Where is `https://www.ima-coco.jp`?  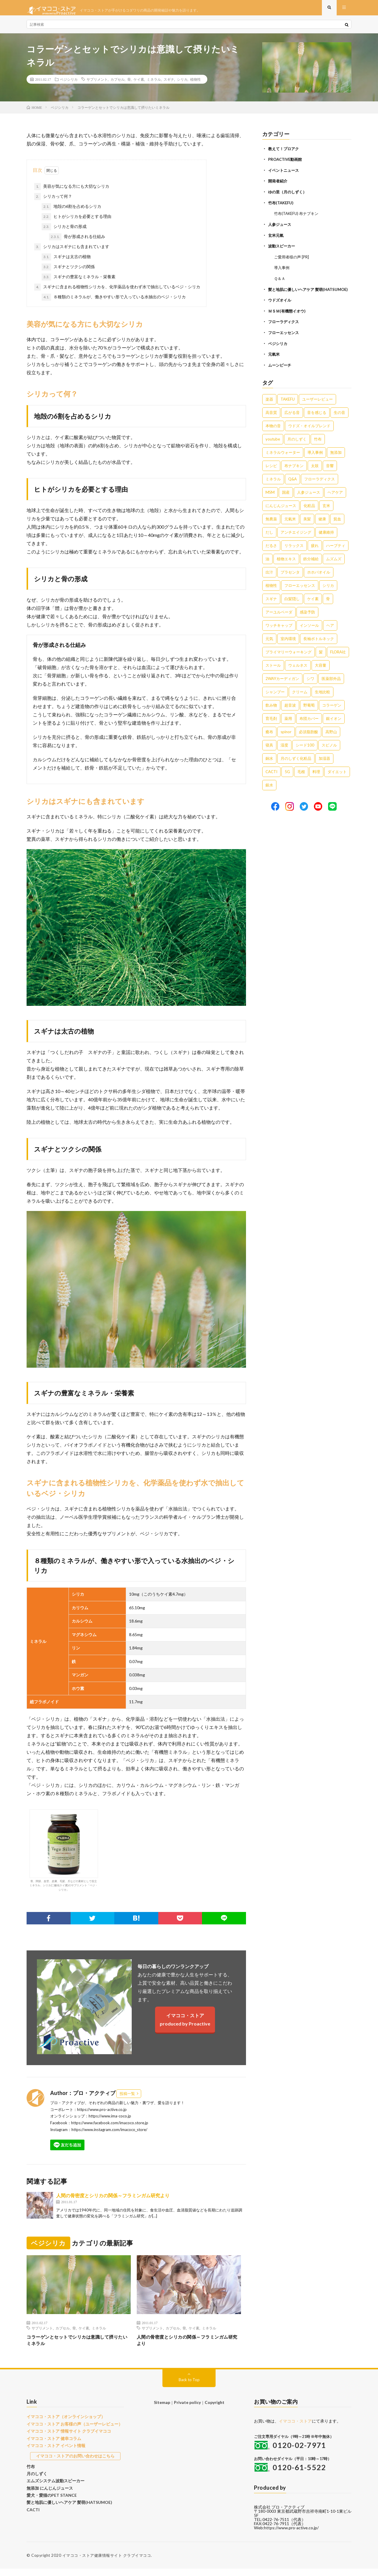 https://www.ima-coco.jp is located at coordinates (110, 2121).